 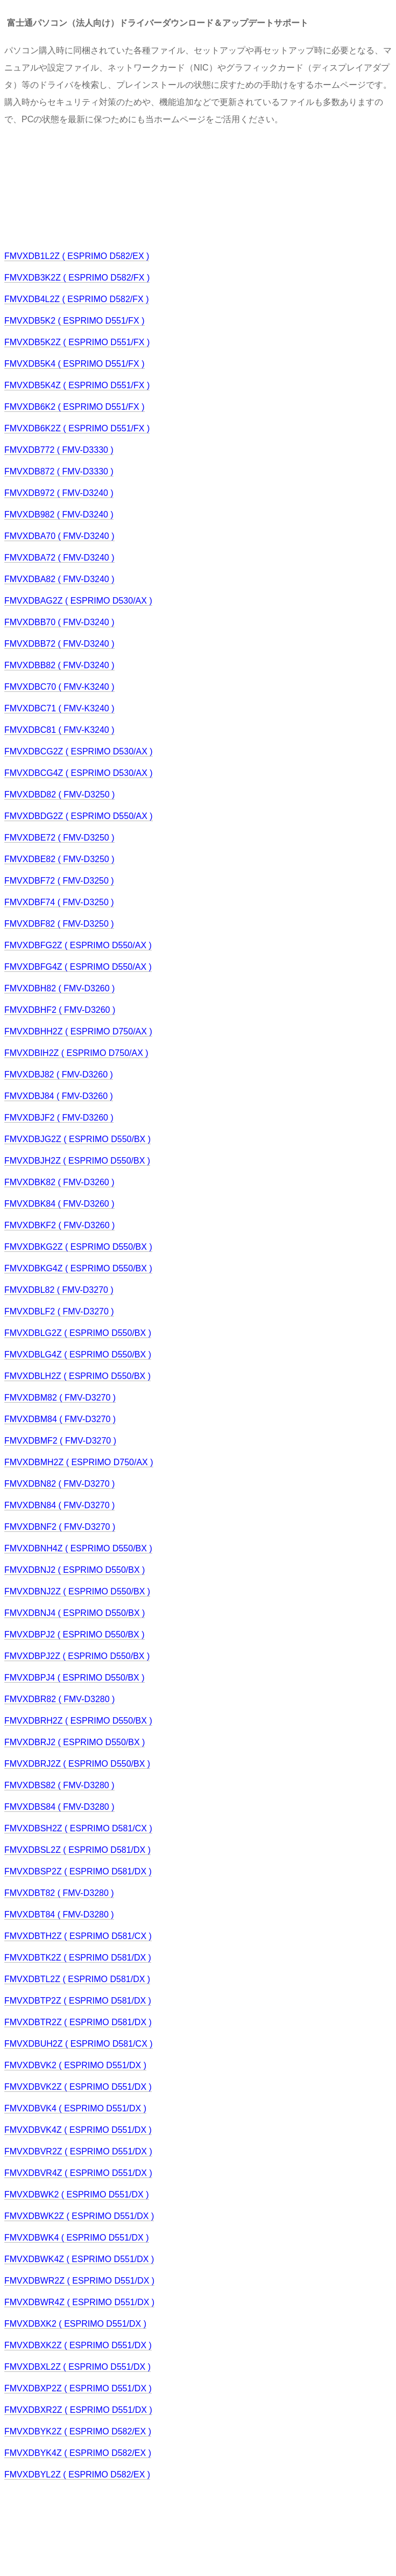 What do you see at coordinates (59, 1699) in the screenshot?
I see `FMVXDBR82 ( FMV-D3280 )` at bounding box center [59, 1699].